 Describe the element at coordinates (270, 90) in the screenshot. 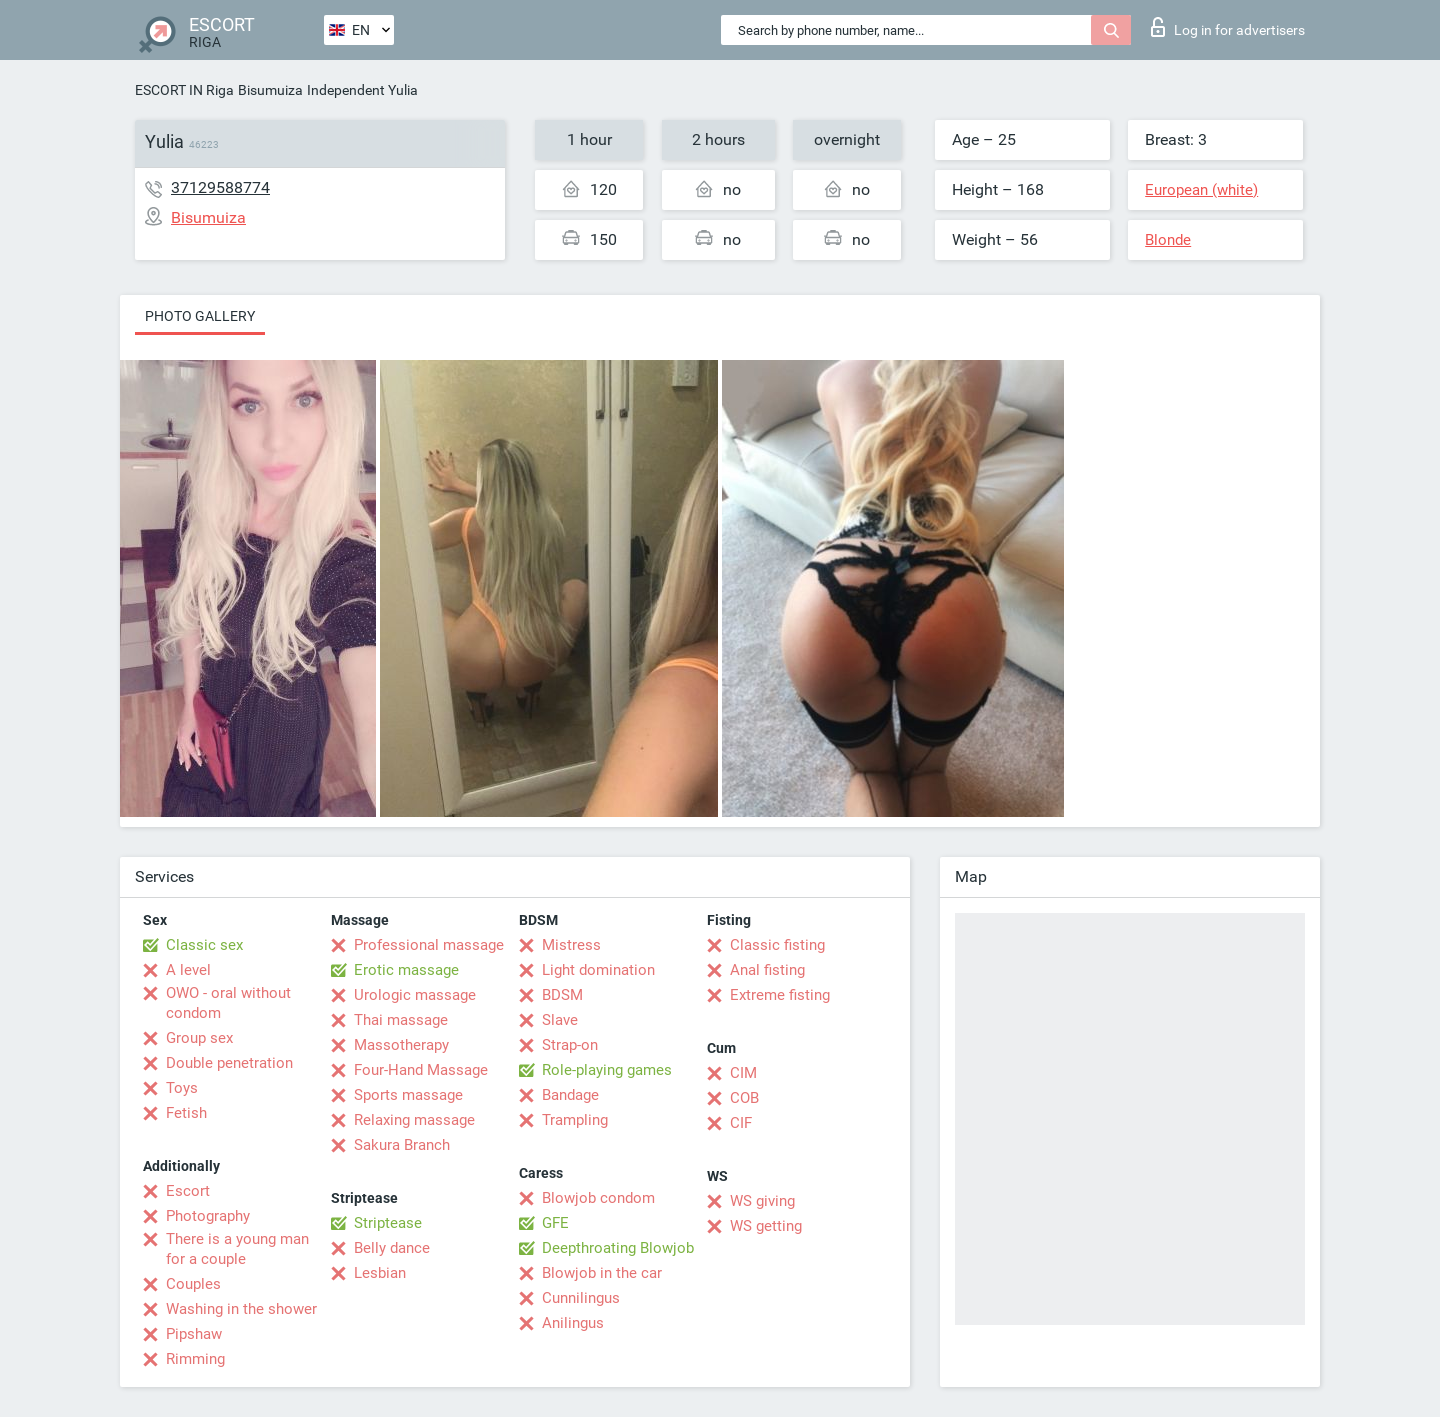

I see `Bisumuiza` at that location.